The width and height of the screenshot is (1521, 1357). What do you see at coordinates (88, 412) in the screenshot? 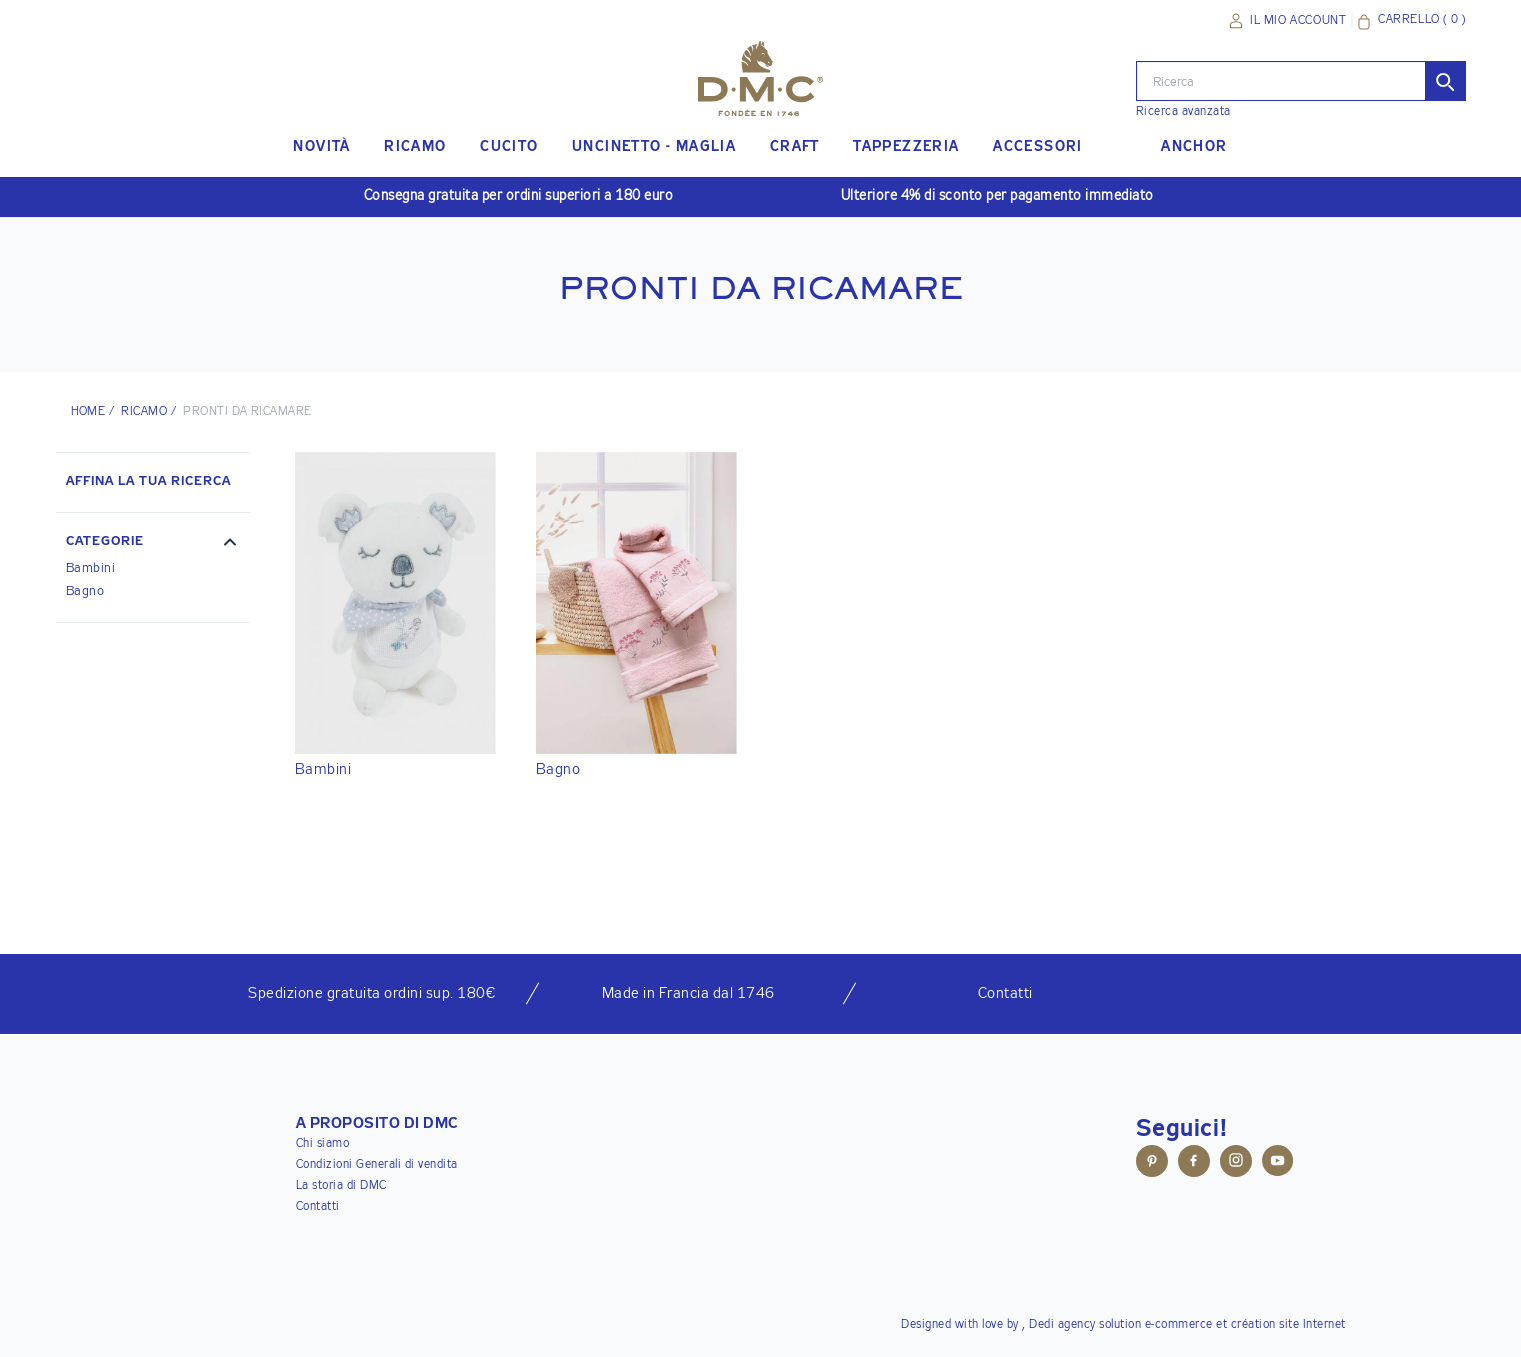
I see `HOME` at bounding box center [88, 412].